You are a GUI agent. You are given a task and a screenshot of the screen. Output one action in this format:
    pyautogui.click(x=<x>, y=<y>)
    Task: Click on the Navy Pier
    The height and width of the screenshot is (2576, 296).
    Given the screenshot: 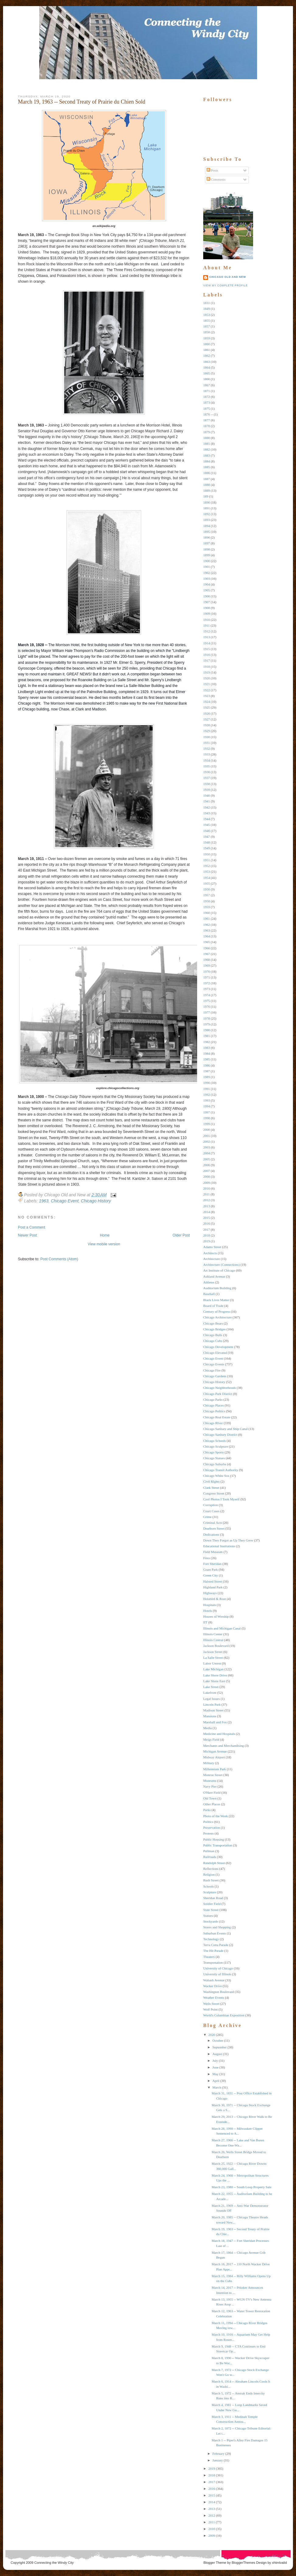 What is the action you would take?
    pyautogui.click(x=210, y=1786)
    